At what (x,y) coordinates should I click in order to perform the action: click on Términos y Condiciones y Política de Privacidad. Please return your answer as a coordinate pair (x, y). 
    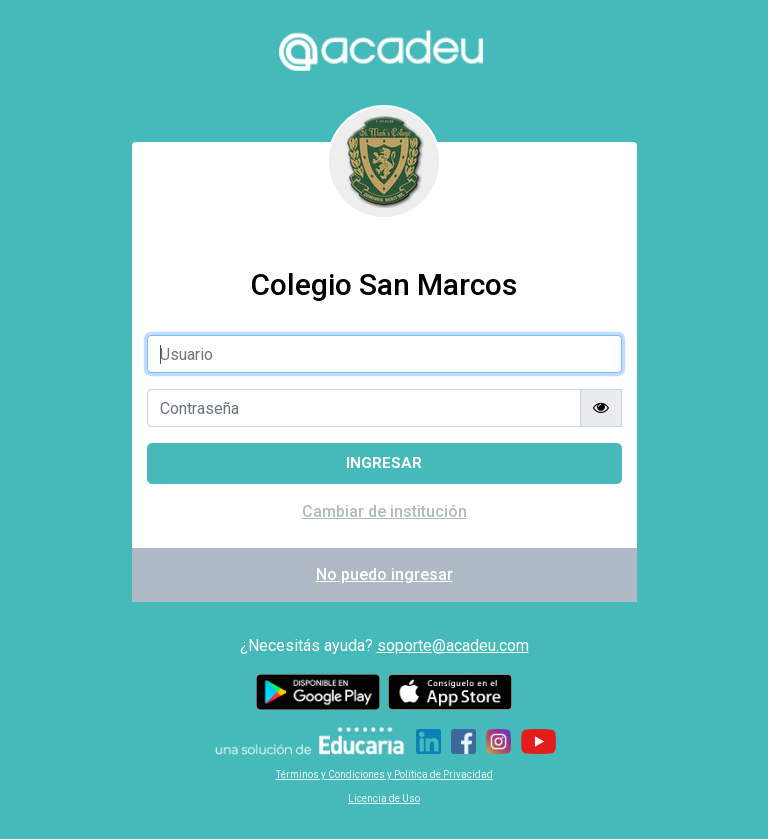
    Looking at the image, I should click on (384, 774).